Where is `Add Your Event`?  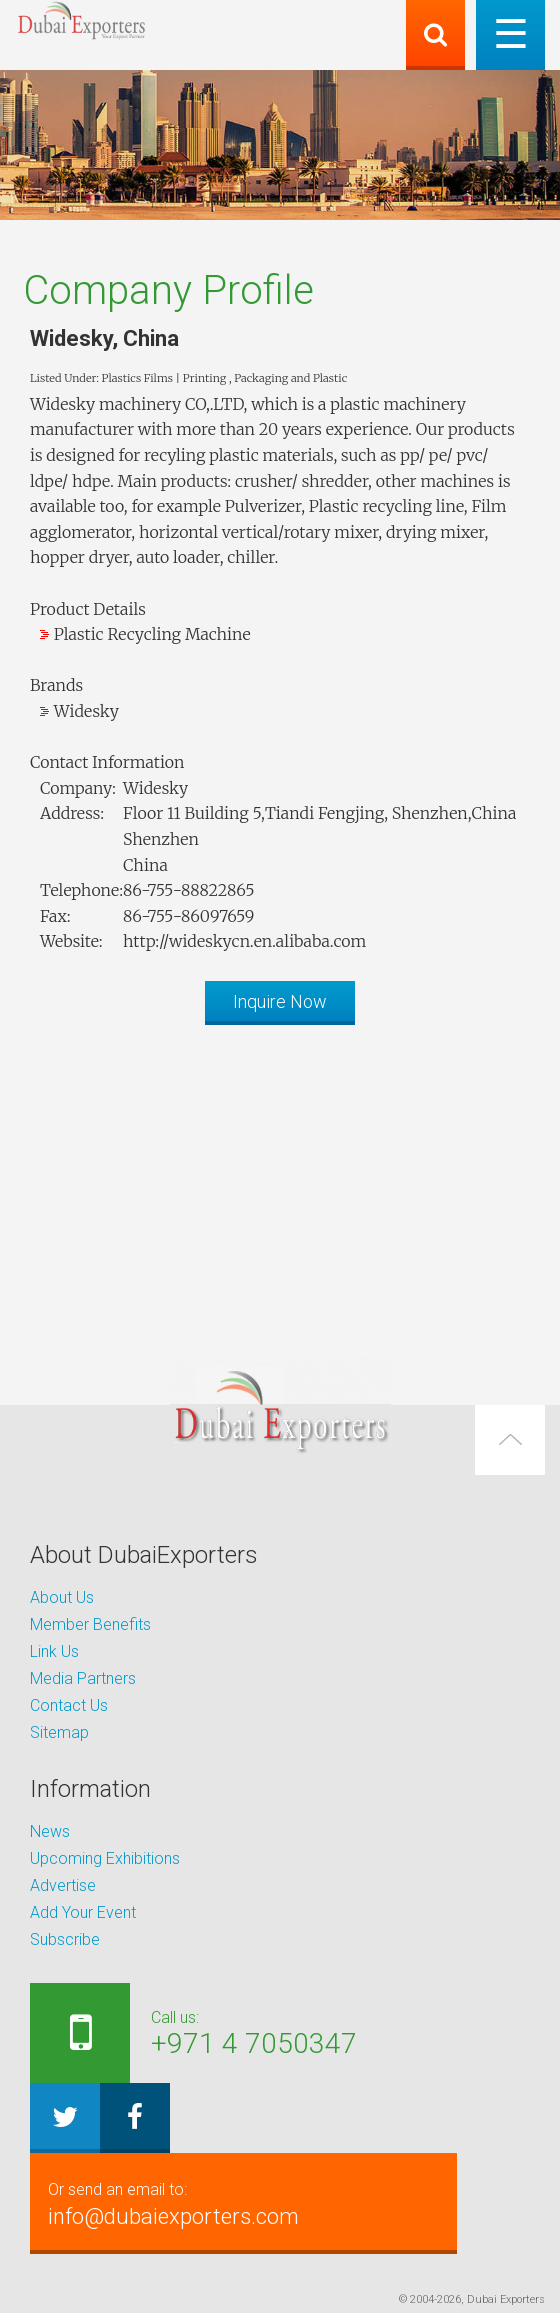
Add Your Event is located at coordinates (83, 1912).